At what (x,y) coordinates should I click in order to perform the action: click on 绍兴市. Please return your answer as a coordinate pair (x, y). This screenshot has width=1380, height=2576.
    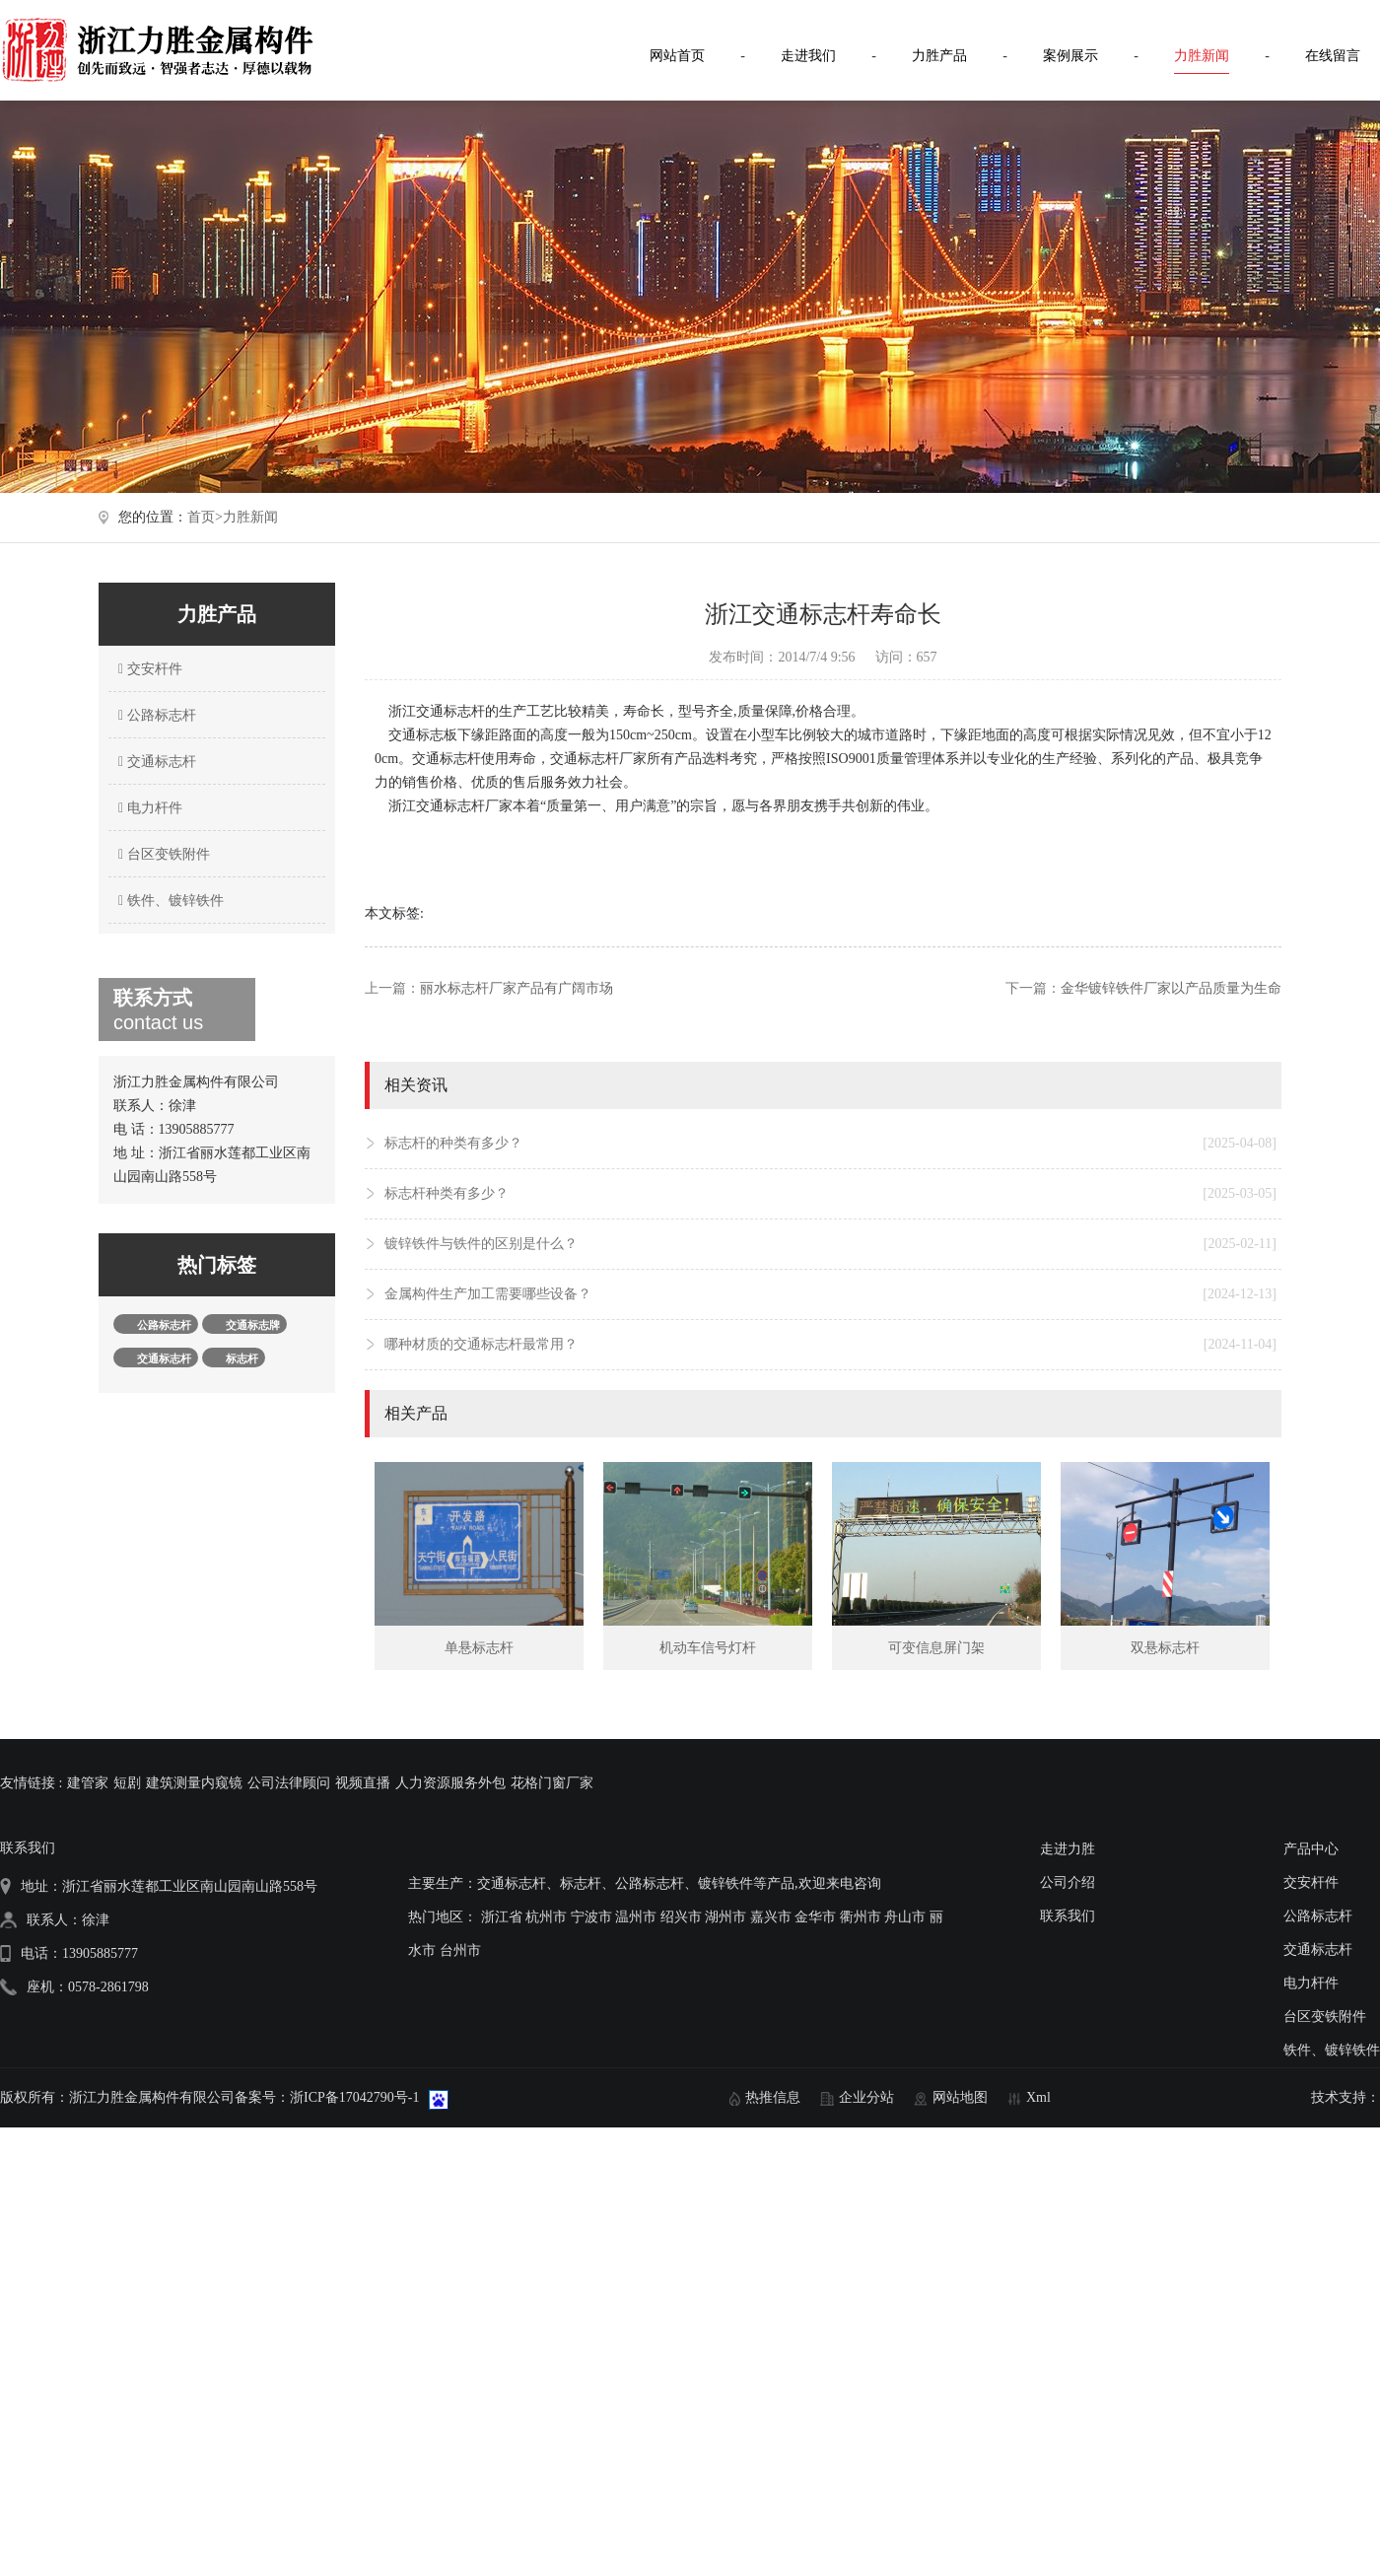
    Looking at the image, I should click on (681, 1917).